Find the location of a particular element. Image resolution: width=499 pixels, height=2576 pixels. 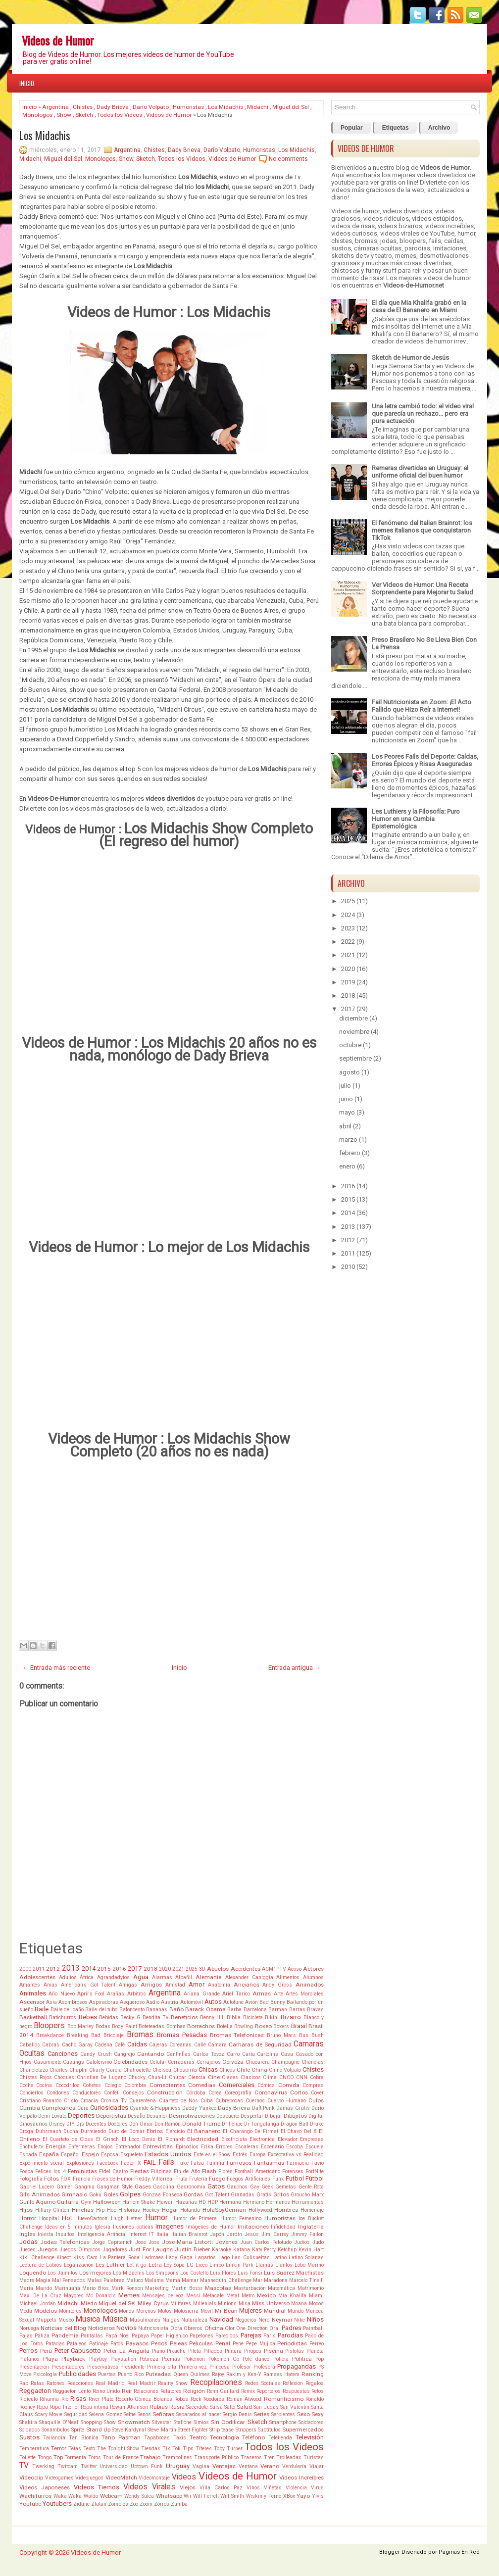

Estados Unidos is located at coordinates (168, 2154).